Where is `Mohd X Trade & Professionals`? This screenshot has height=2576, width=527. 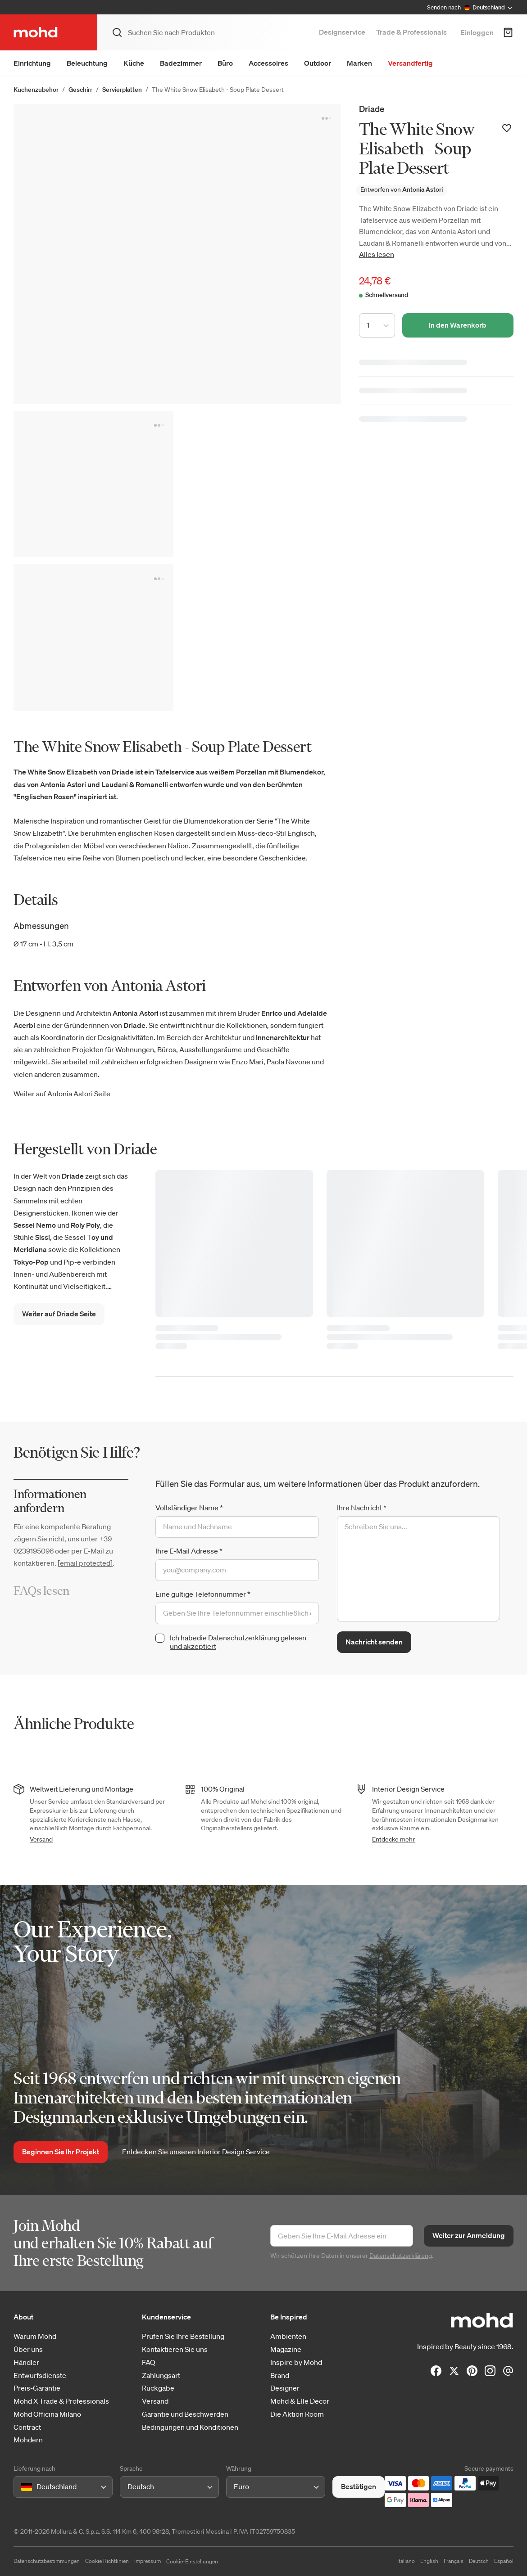 Mohd X Trade & Professionals is located at coordinates (61, 2401).